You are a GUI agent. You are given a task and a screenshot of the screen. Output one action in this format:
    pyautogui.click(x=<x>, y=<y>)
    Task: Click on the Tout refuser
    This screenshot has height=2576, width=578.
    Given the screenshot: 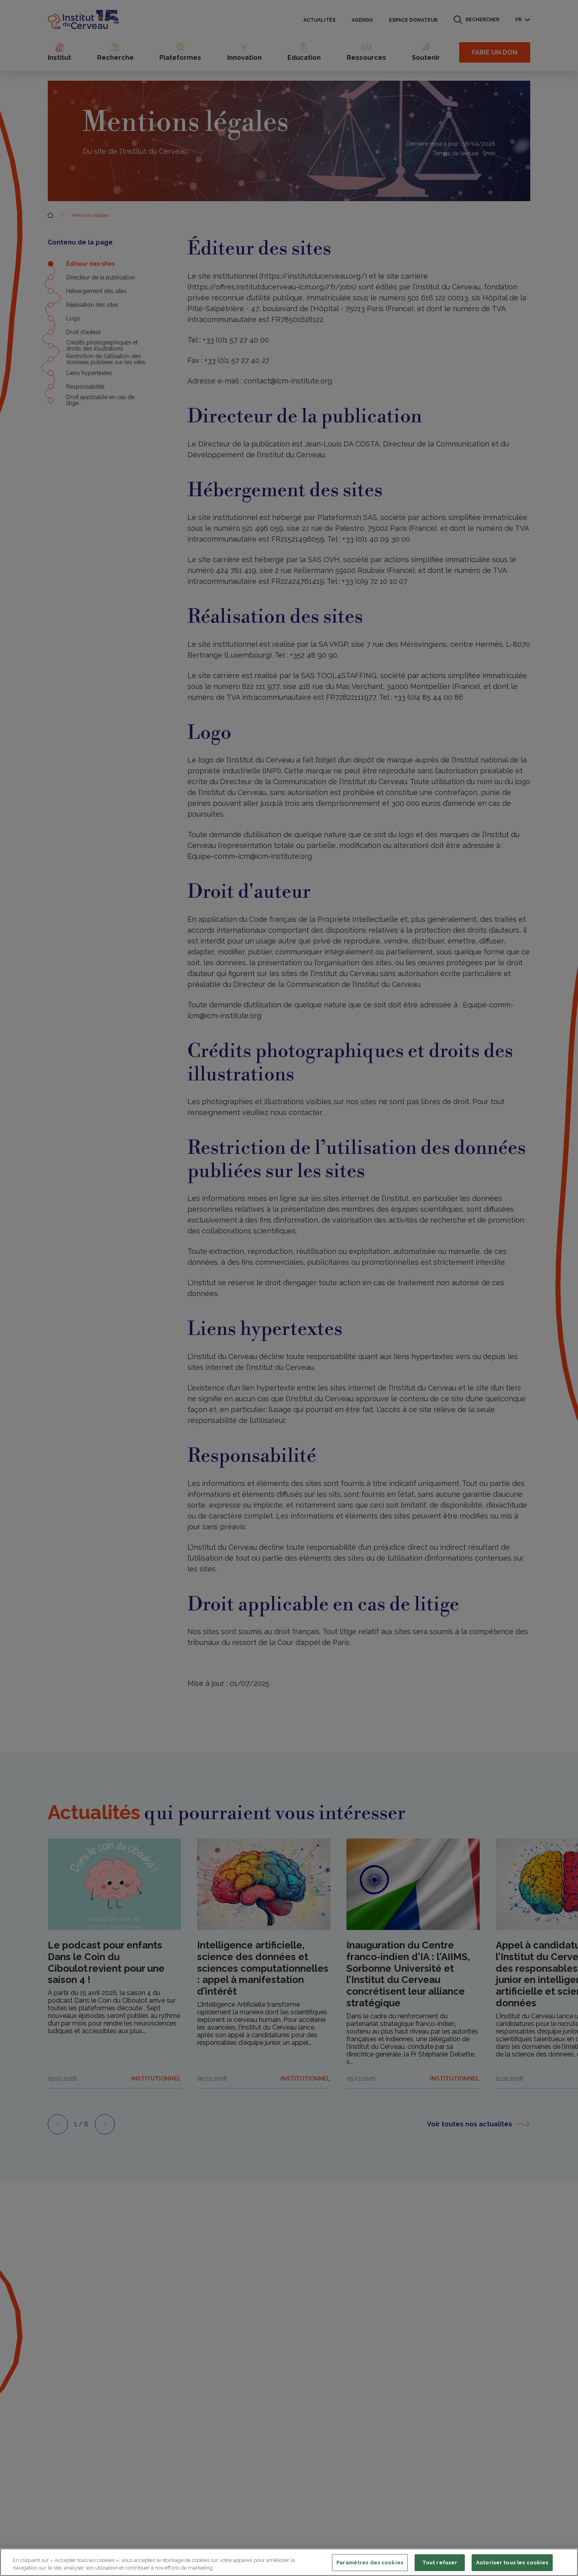 What is the action you would take?
    pyautogui.click(x=440, y=2563)
    